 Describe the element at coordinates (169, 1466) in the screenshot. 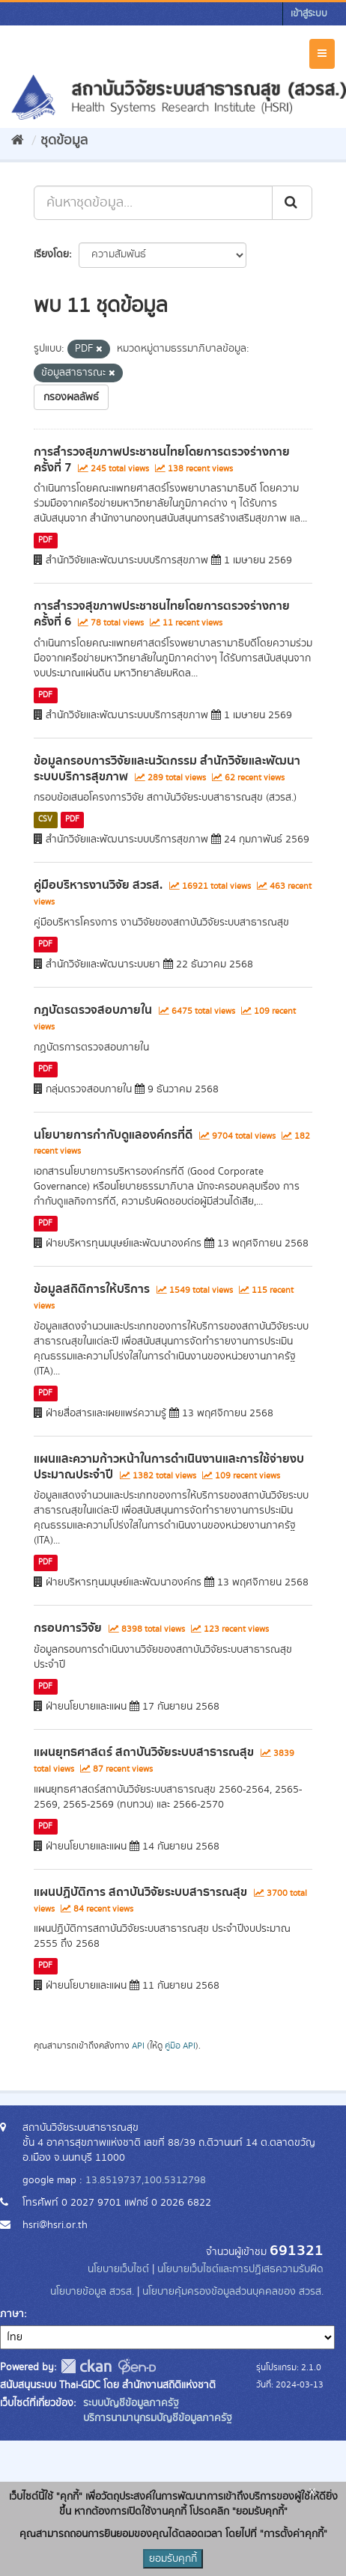

I see `แผนและความก้าวหน้าในการดำเนินงานและการใช้จ่ายงบประมาณประจำปี` at that location.